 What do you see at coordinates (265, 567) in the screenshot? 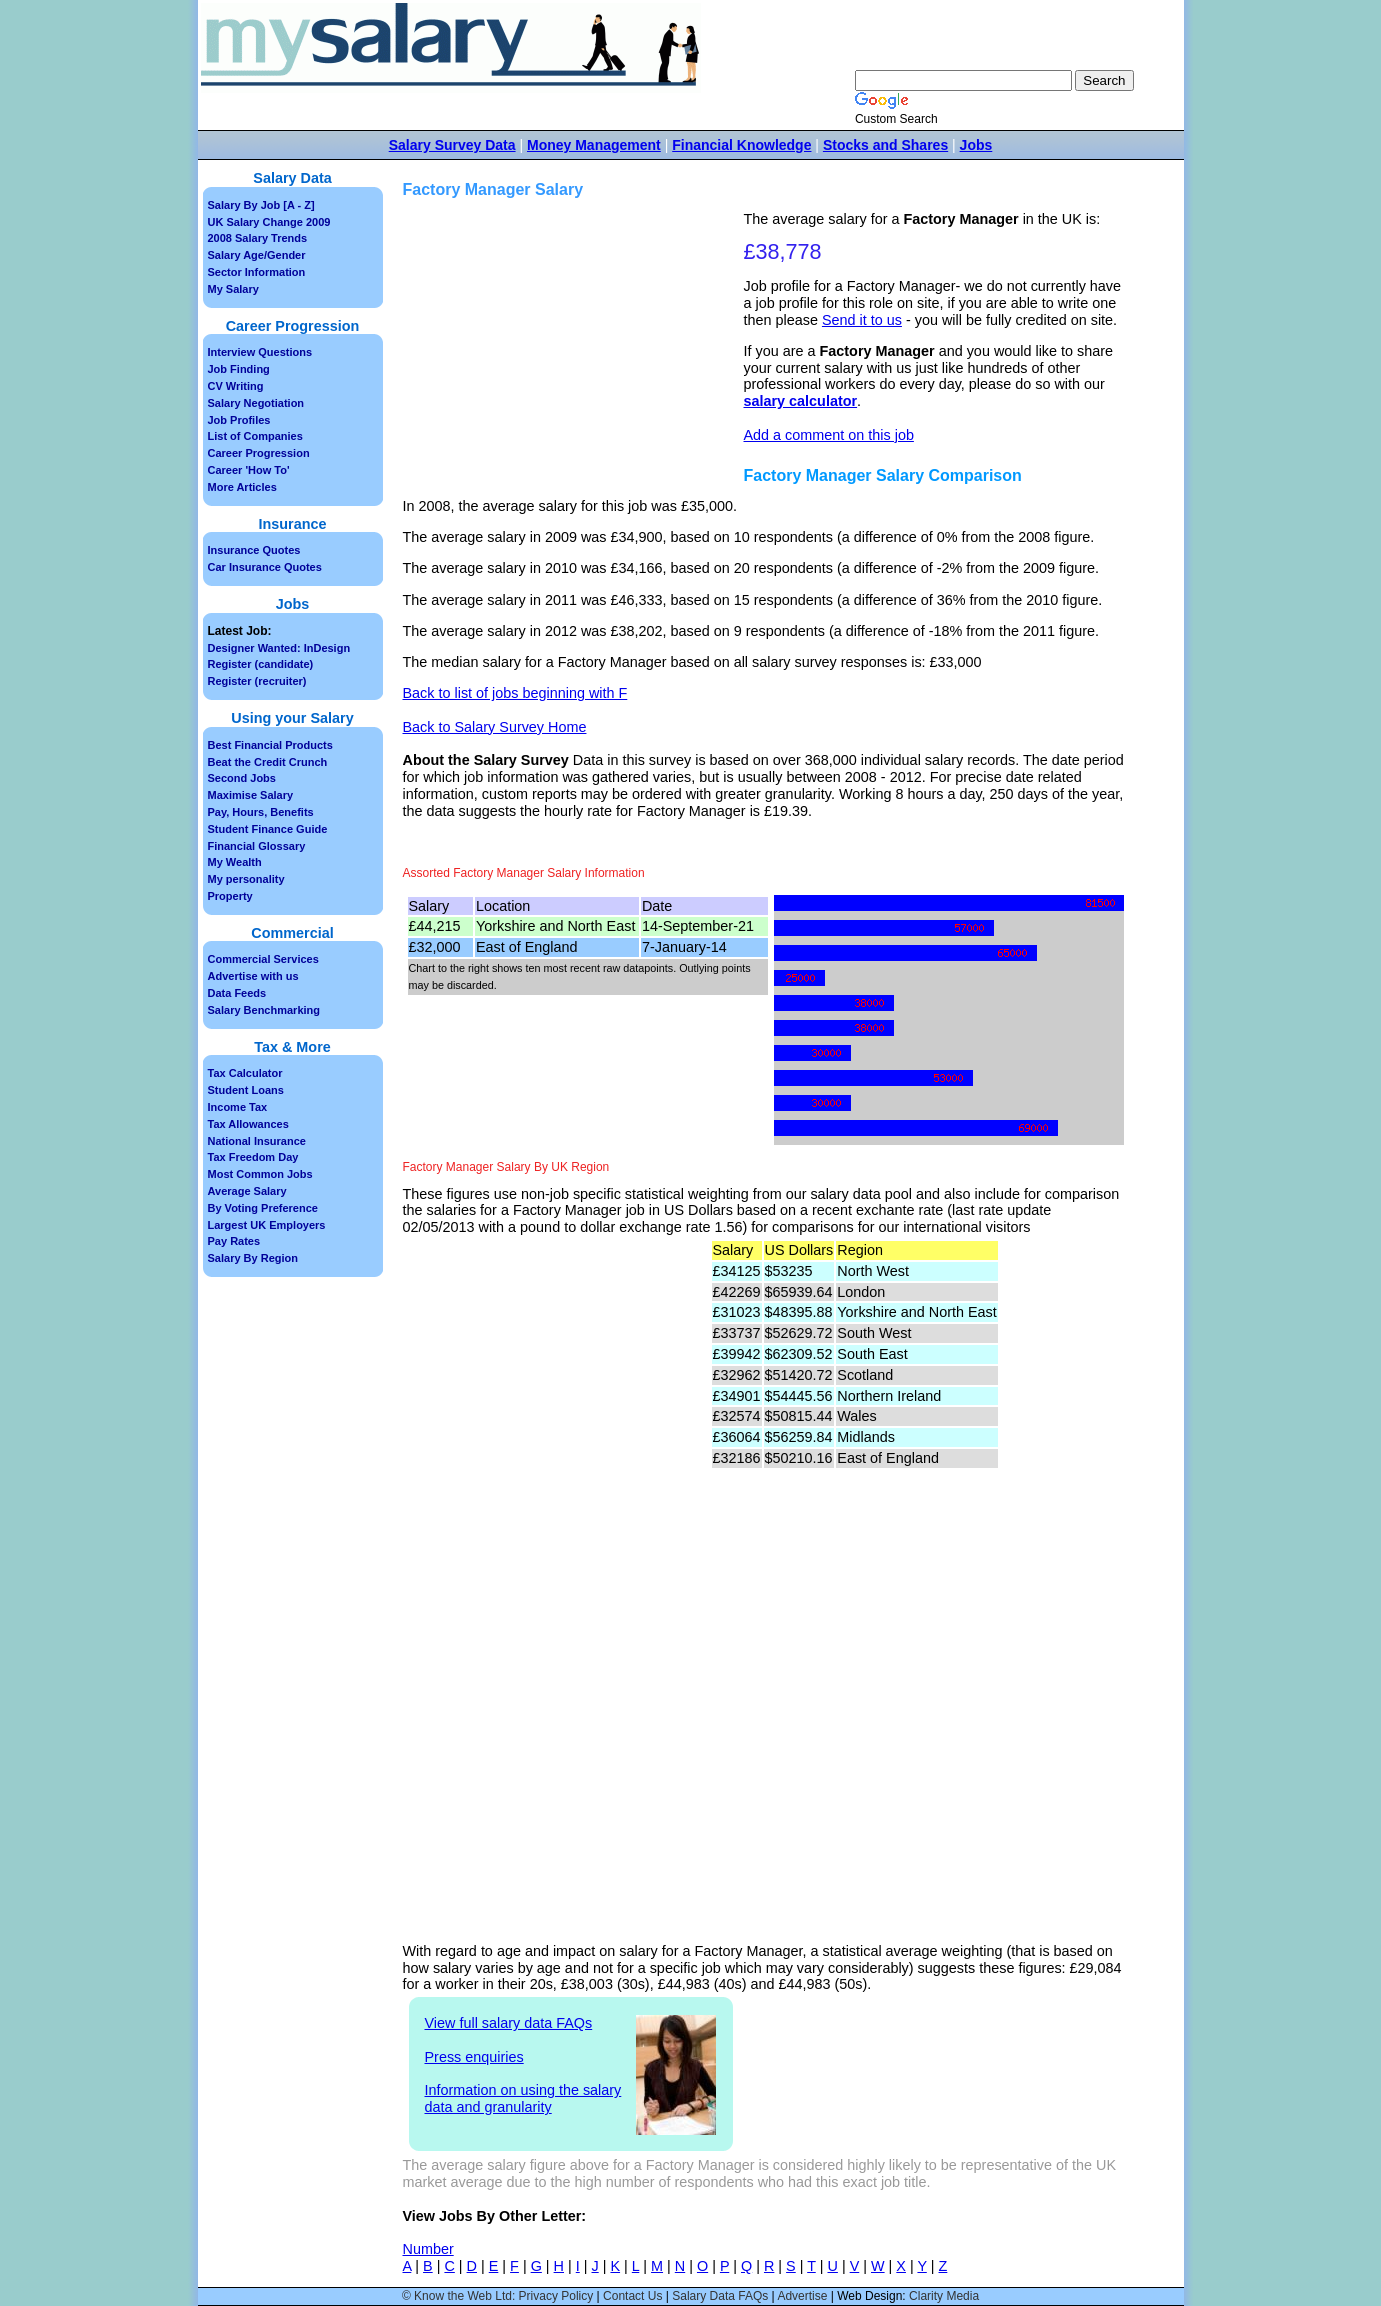
I see `Car Insurance Quotes` at bounding box center [265, 567].